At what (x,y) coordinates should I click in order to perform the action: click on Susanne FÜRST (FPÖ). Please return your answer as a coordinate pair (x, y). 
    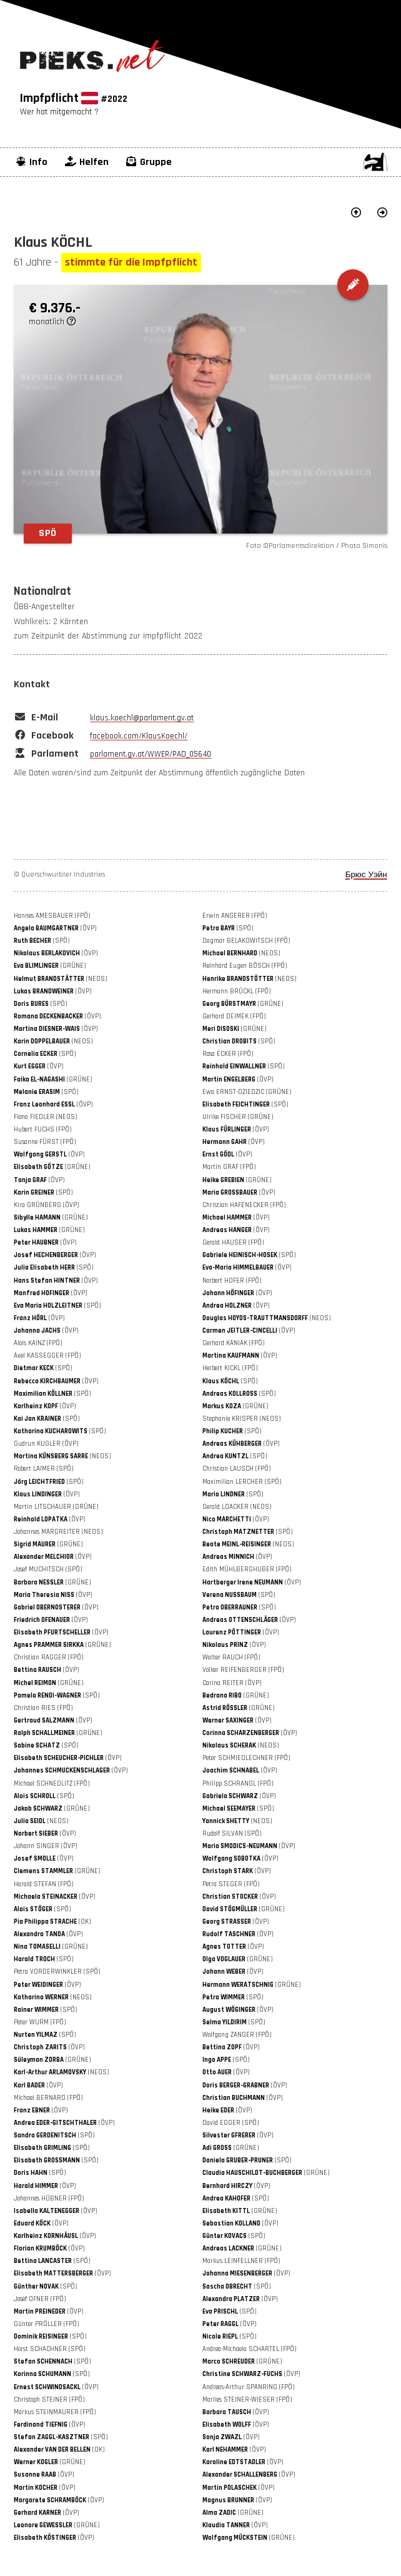
    Looking at the image, I should click on (45, 1142).